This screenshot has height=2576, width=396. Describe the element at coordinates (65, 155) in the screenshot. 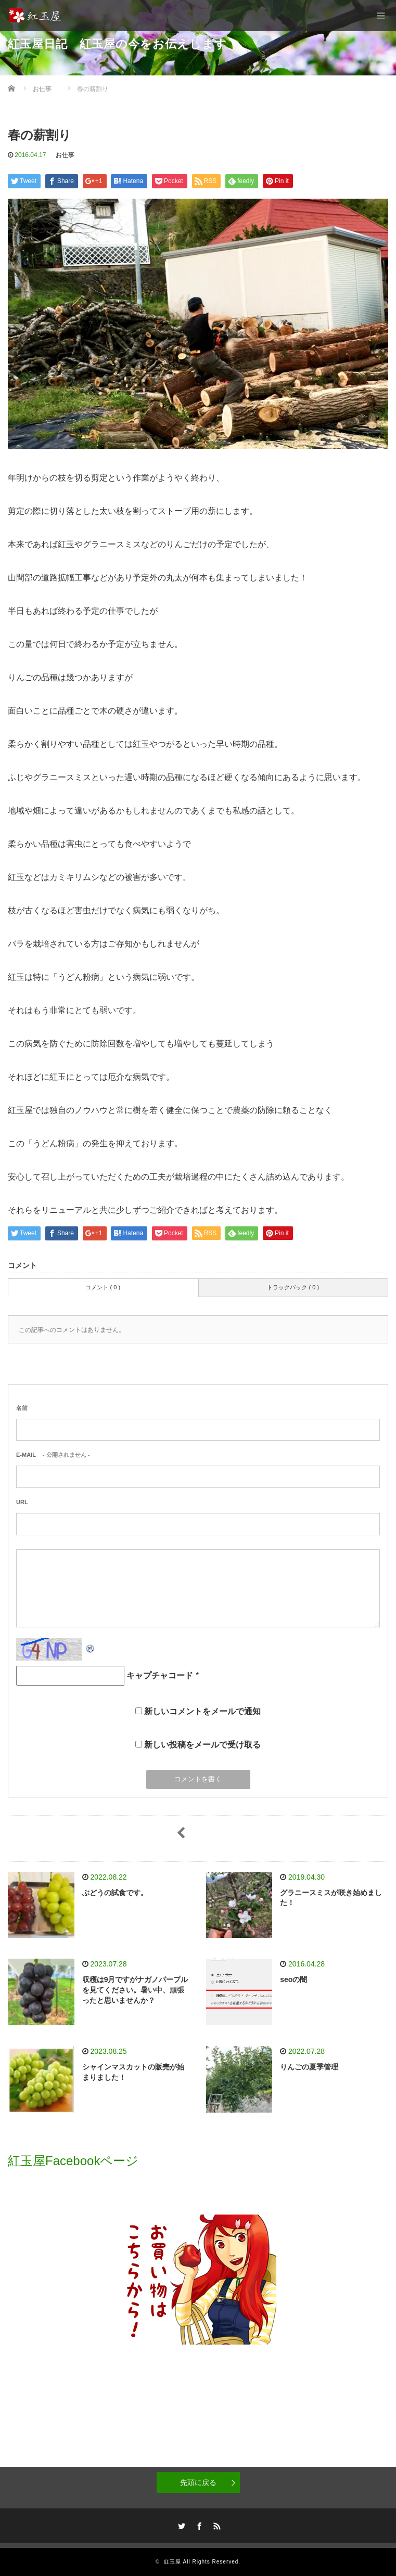

I see `お仕事` at that location.